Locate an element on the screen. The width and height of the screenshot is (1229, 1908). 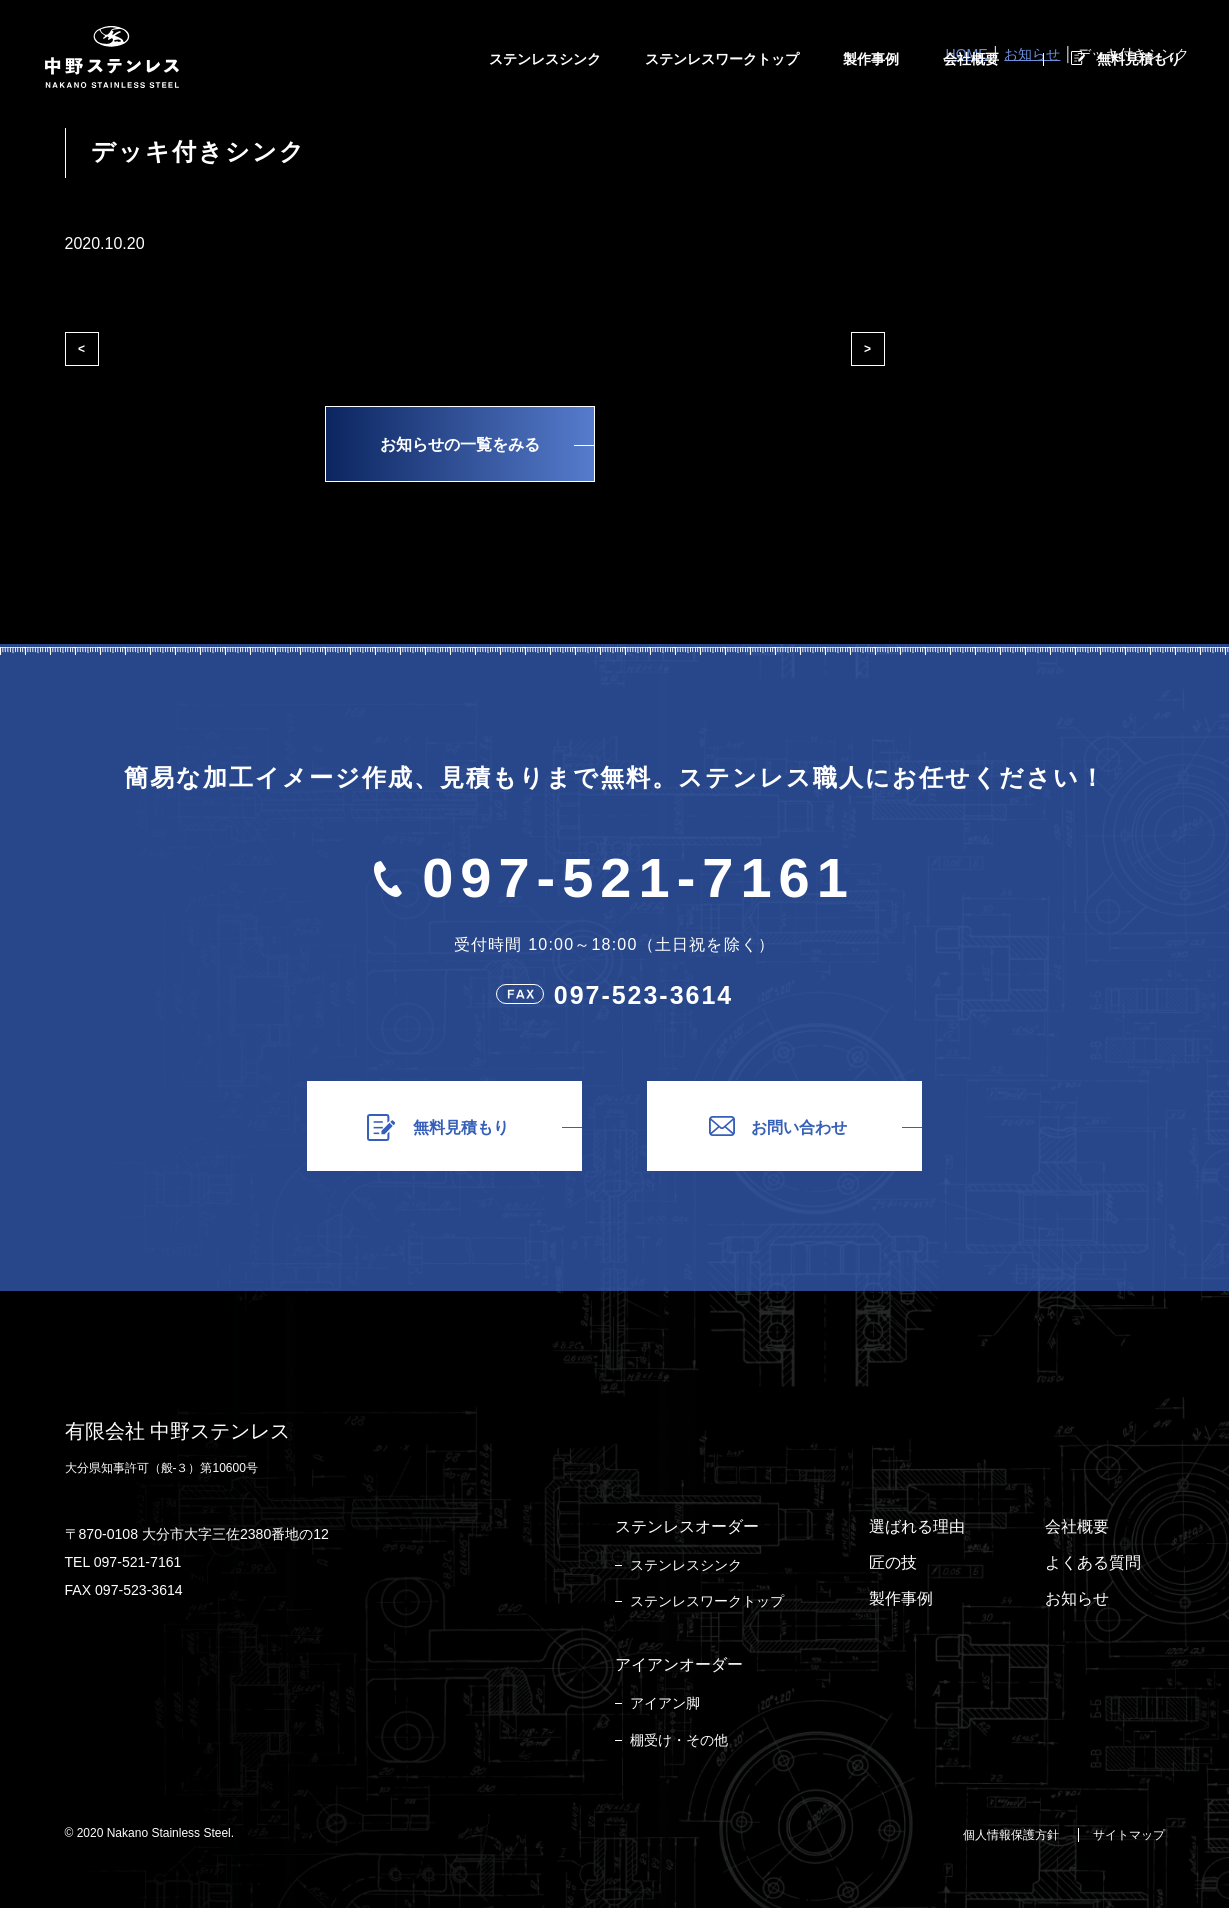
よくある質問 is located at coordinates (1093, 1562).